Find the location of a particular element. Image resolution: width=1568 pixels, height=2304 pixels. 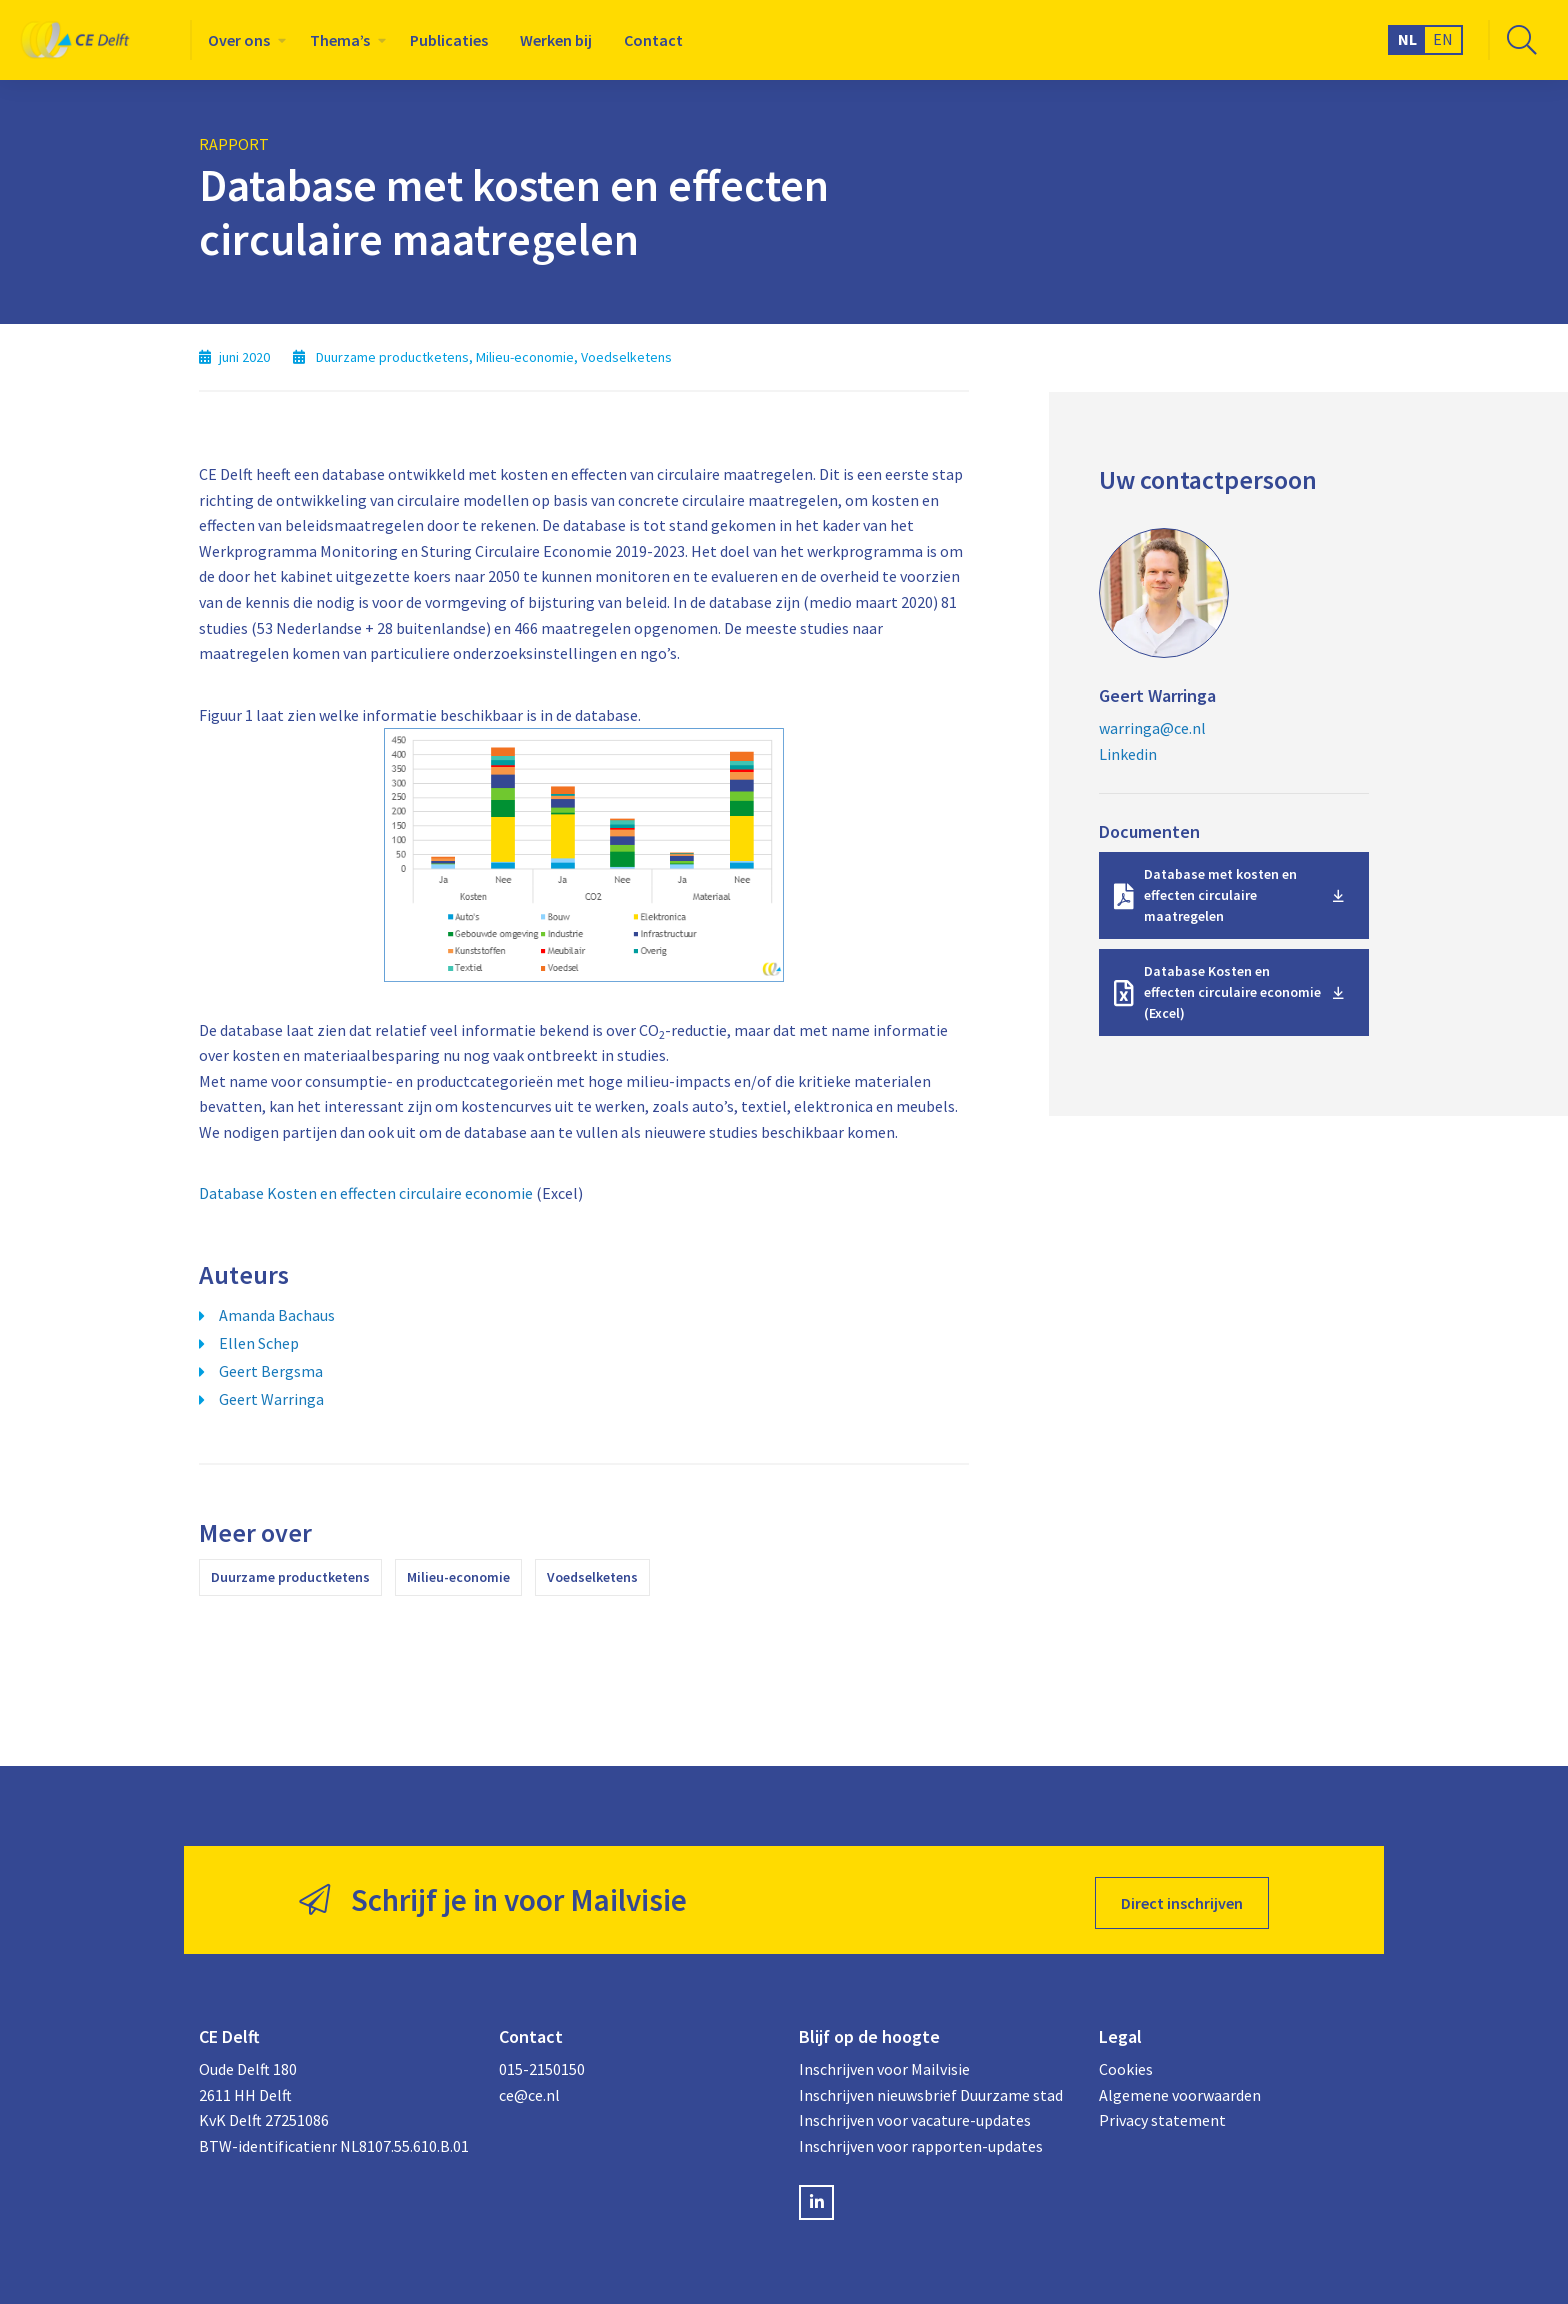

Geert Bergsma is located at coordinates (271, 1371).